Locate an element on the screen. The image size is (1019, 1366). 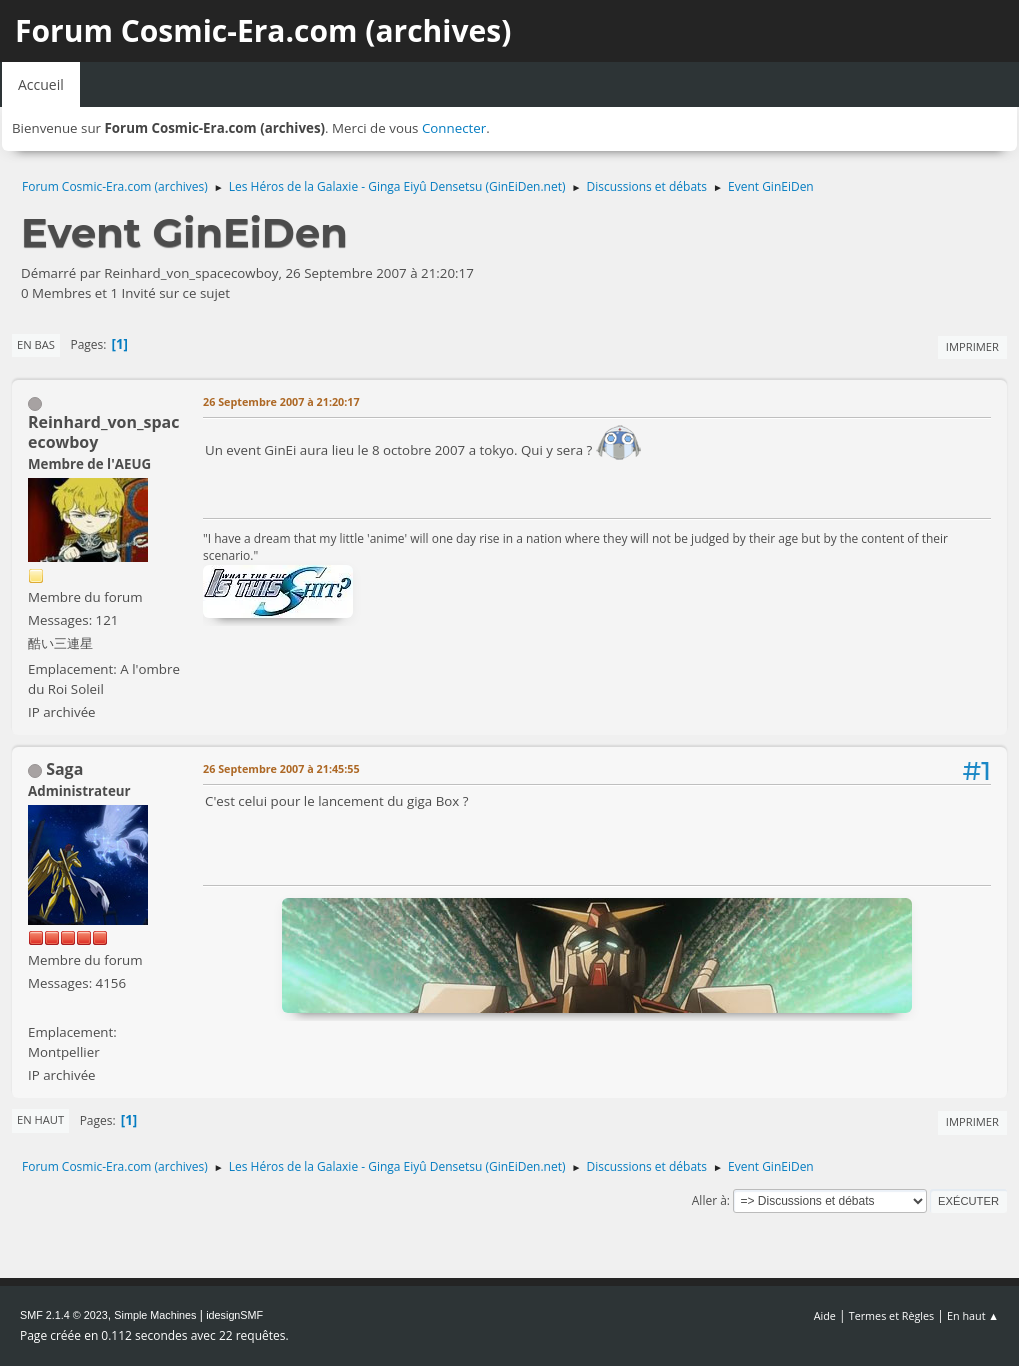
En haut is located at coordinates (40, 1119).